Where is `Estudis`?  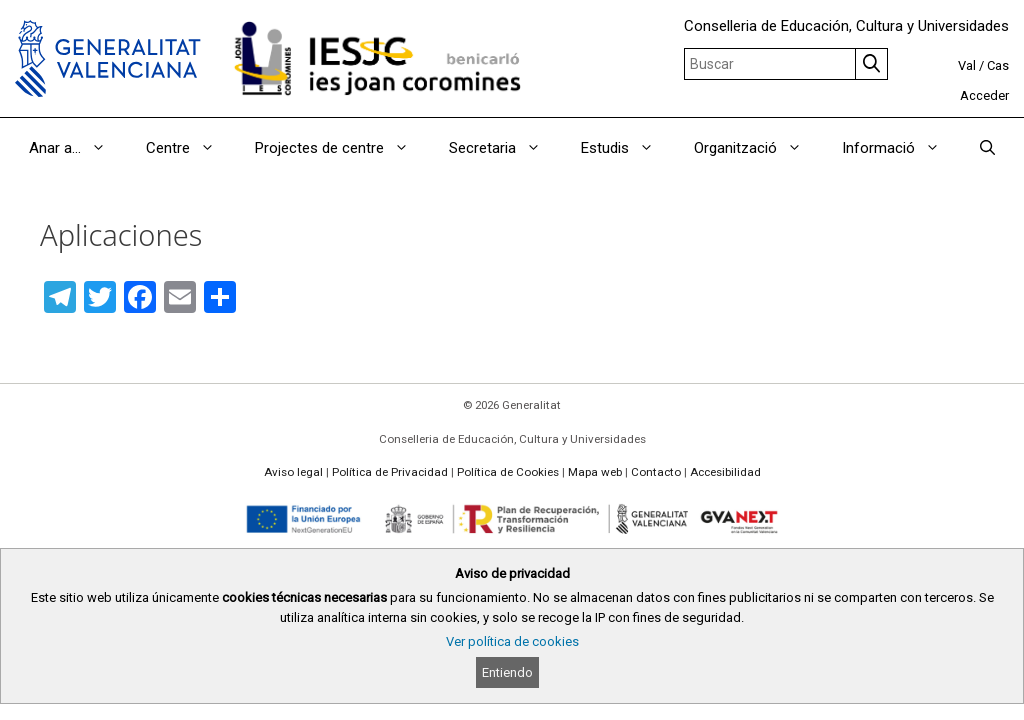
Estudis is located at coordinates (627, 148).